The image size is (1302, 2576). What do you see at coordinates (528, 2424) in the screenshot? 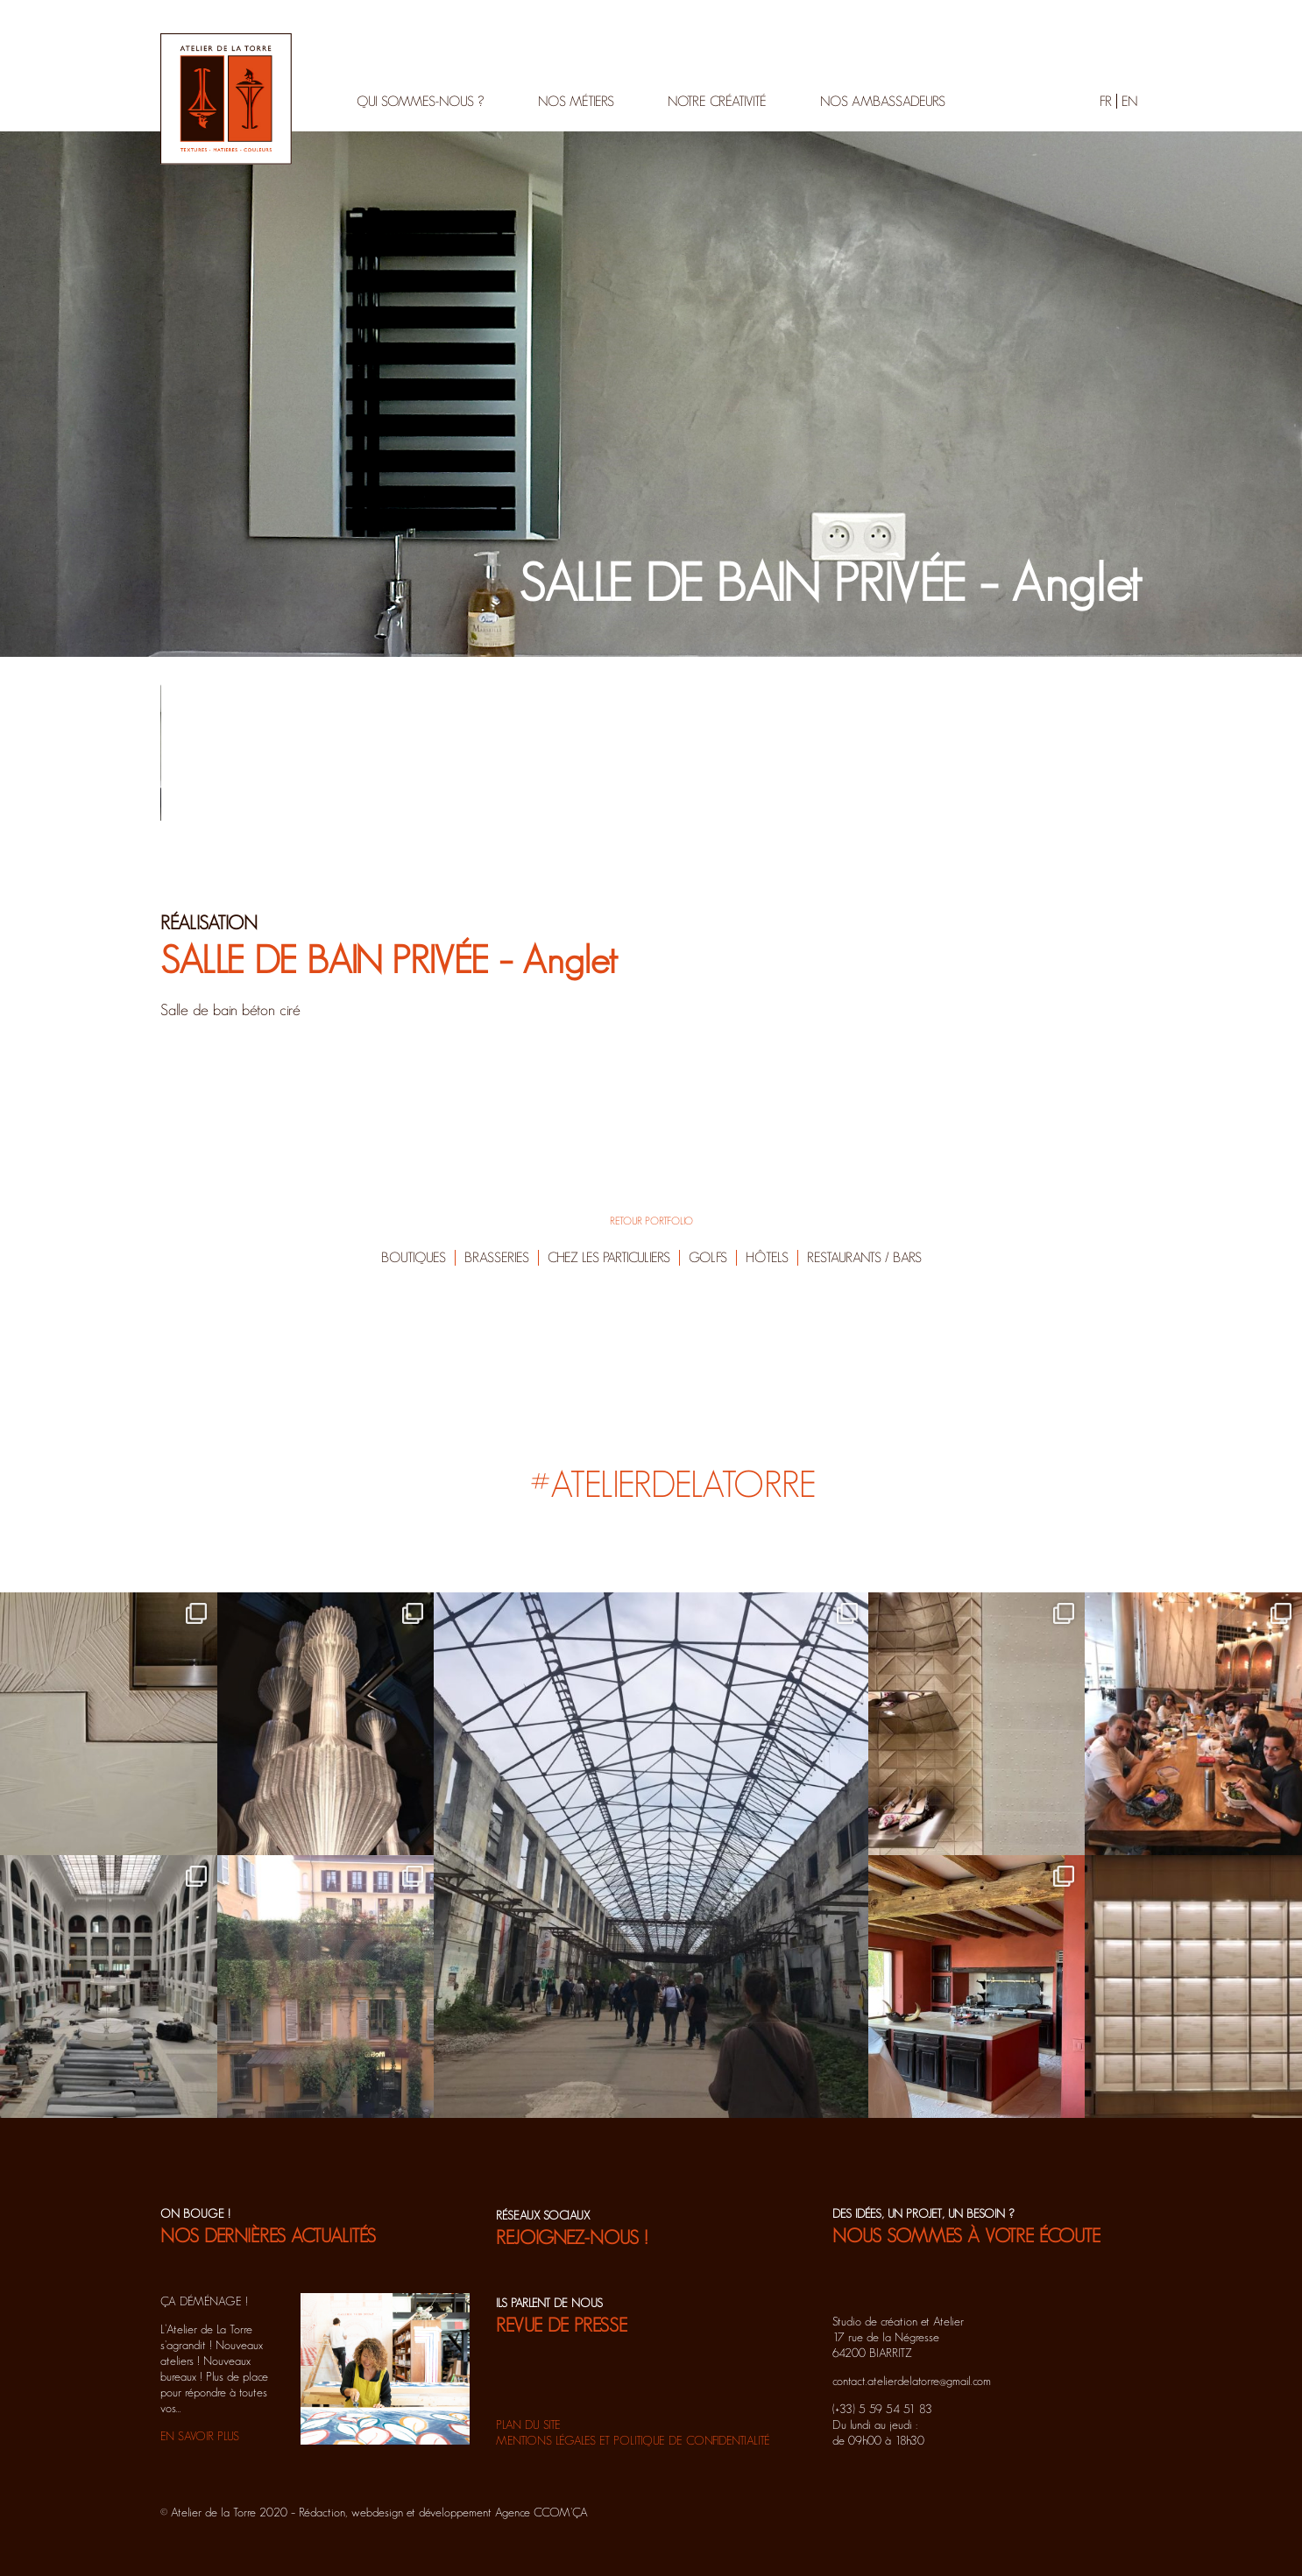
I see `Plan du site` at bounding box center [528, 2424].